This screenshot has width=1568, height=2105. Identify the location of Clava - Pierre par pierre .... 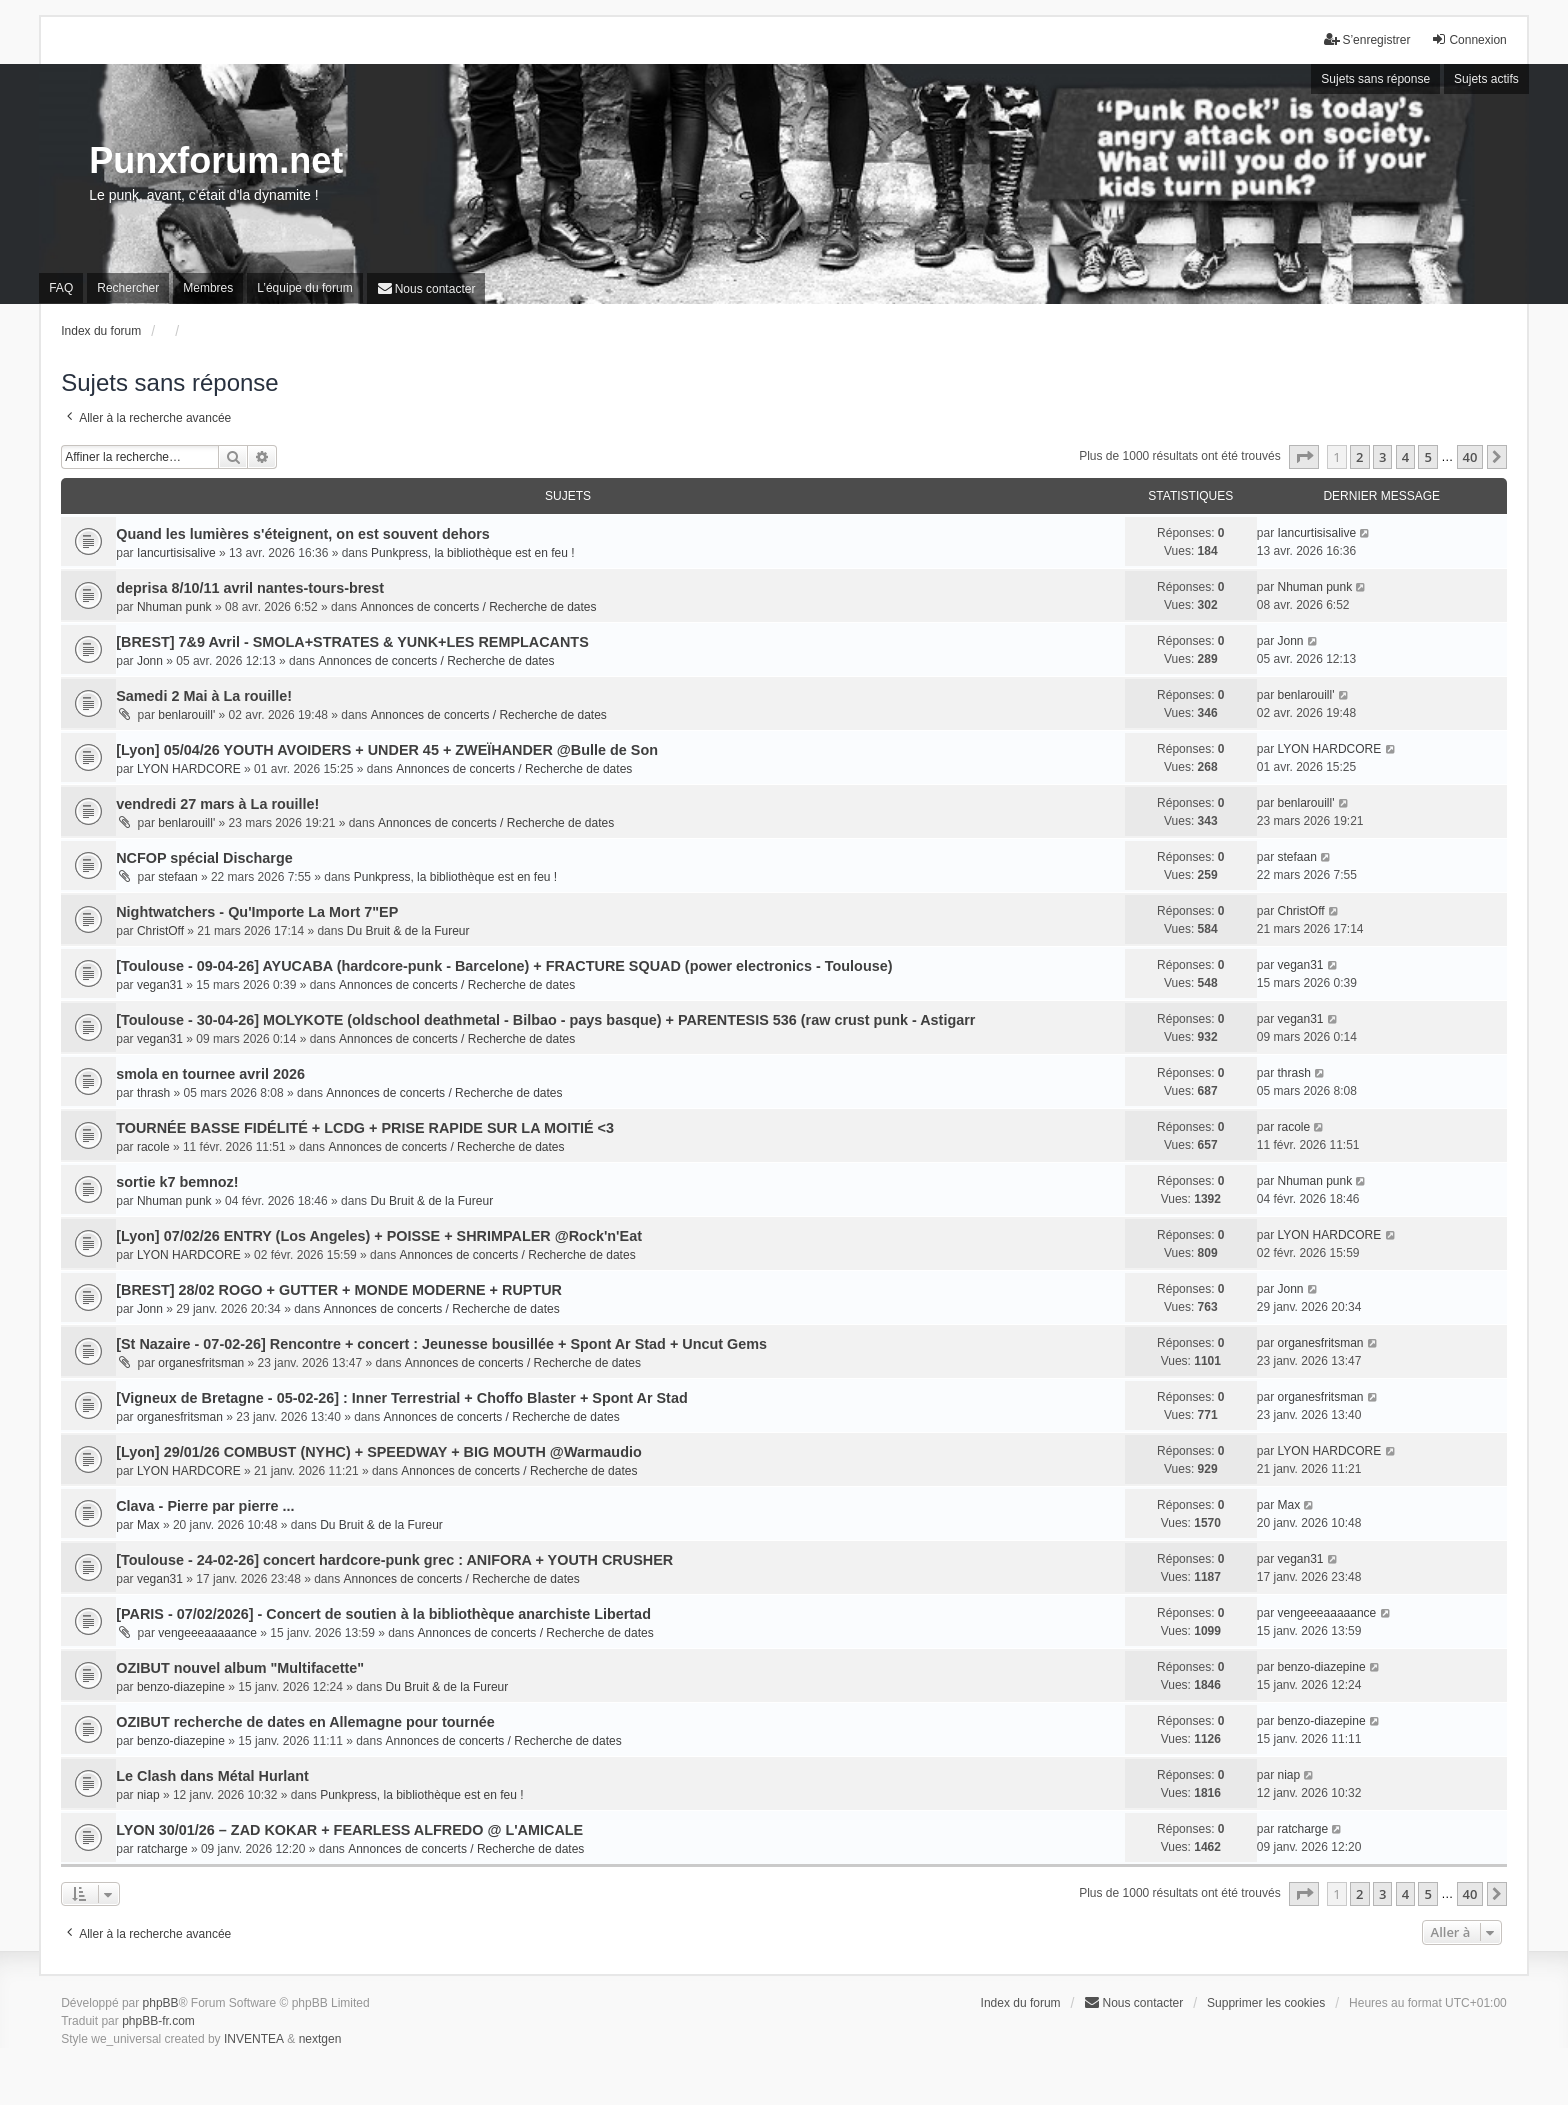
(205, 1506).